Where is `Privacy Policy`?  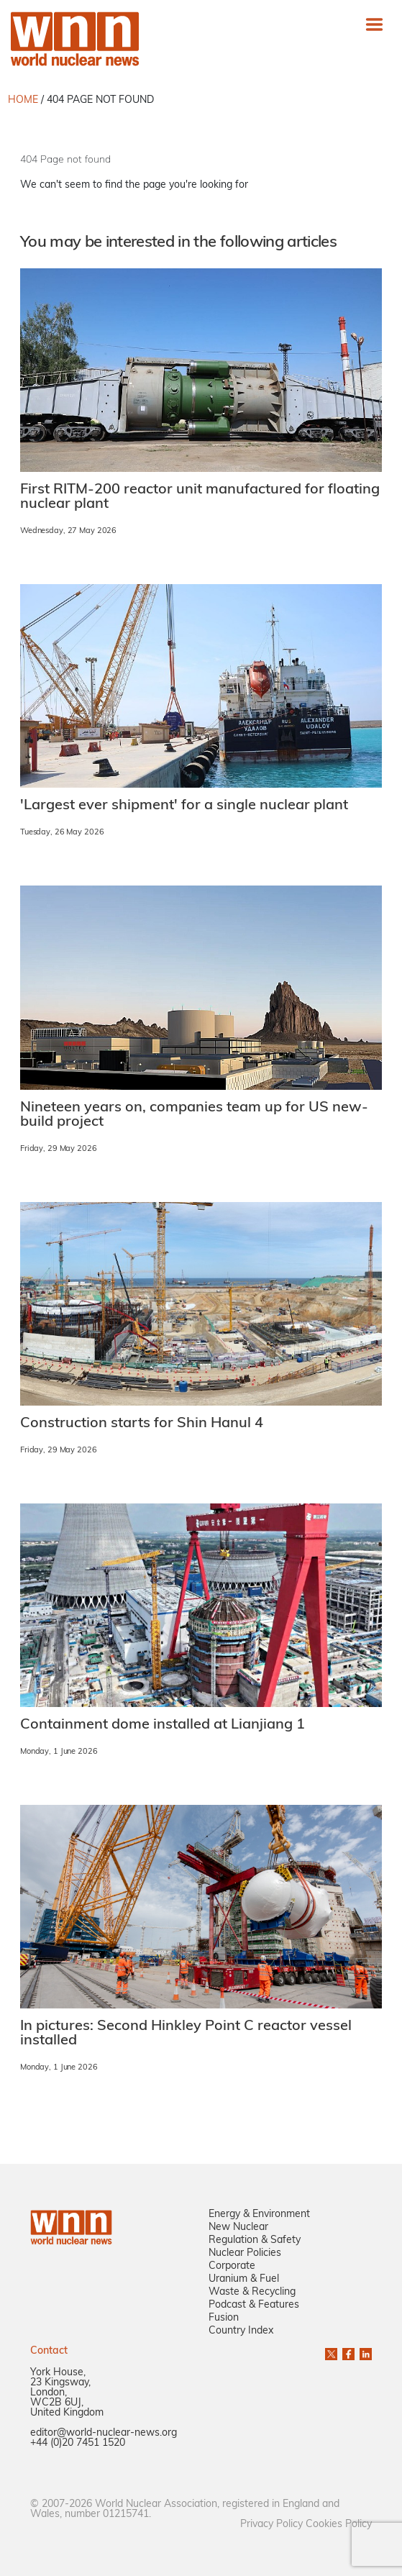
Privacy Policy is located at coordinates (271, 2524).